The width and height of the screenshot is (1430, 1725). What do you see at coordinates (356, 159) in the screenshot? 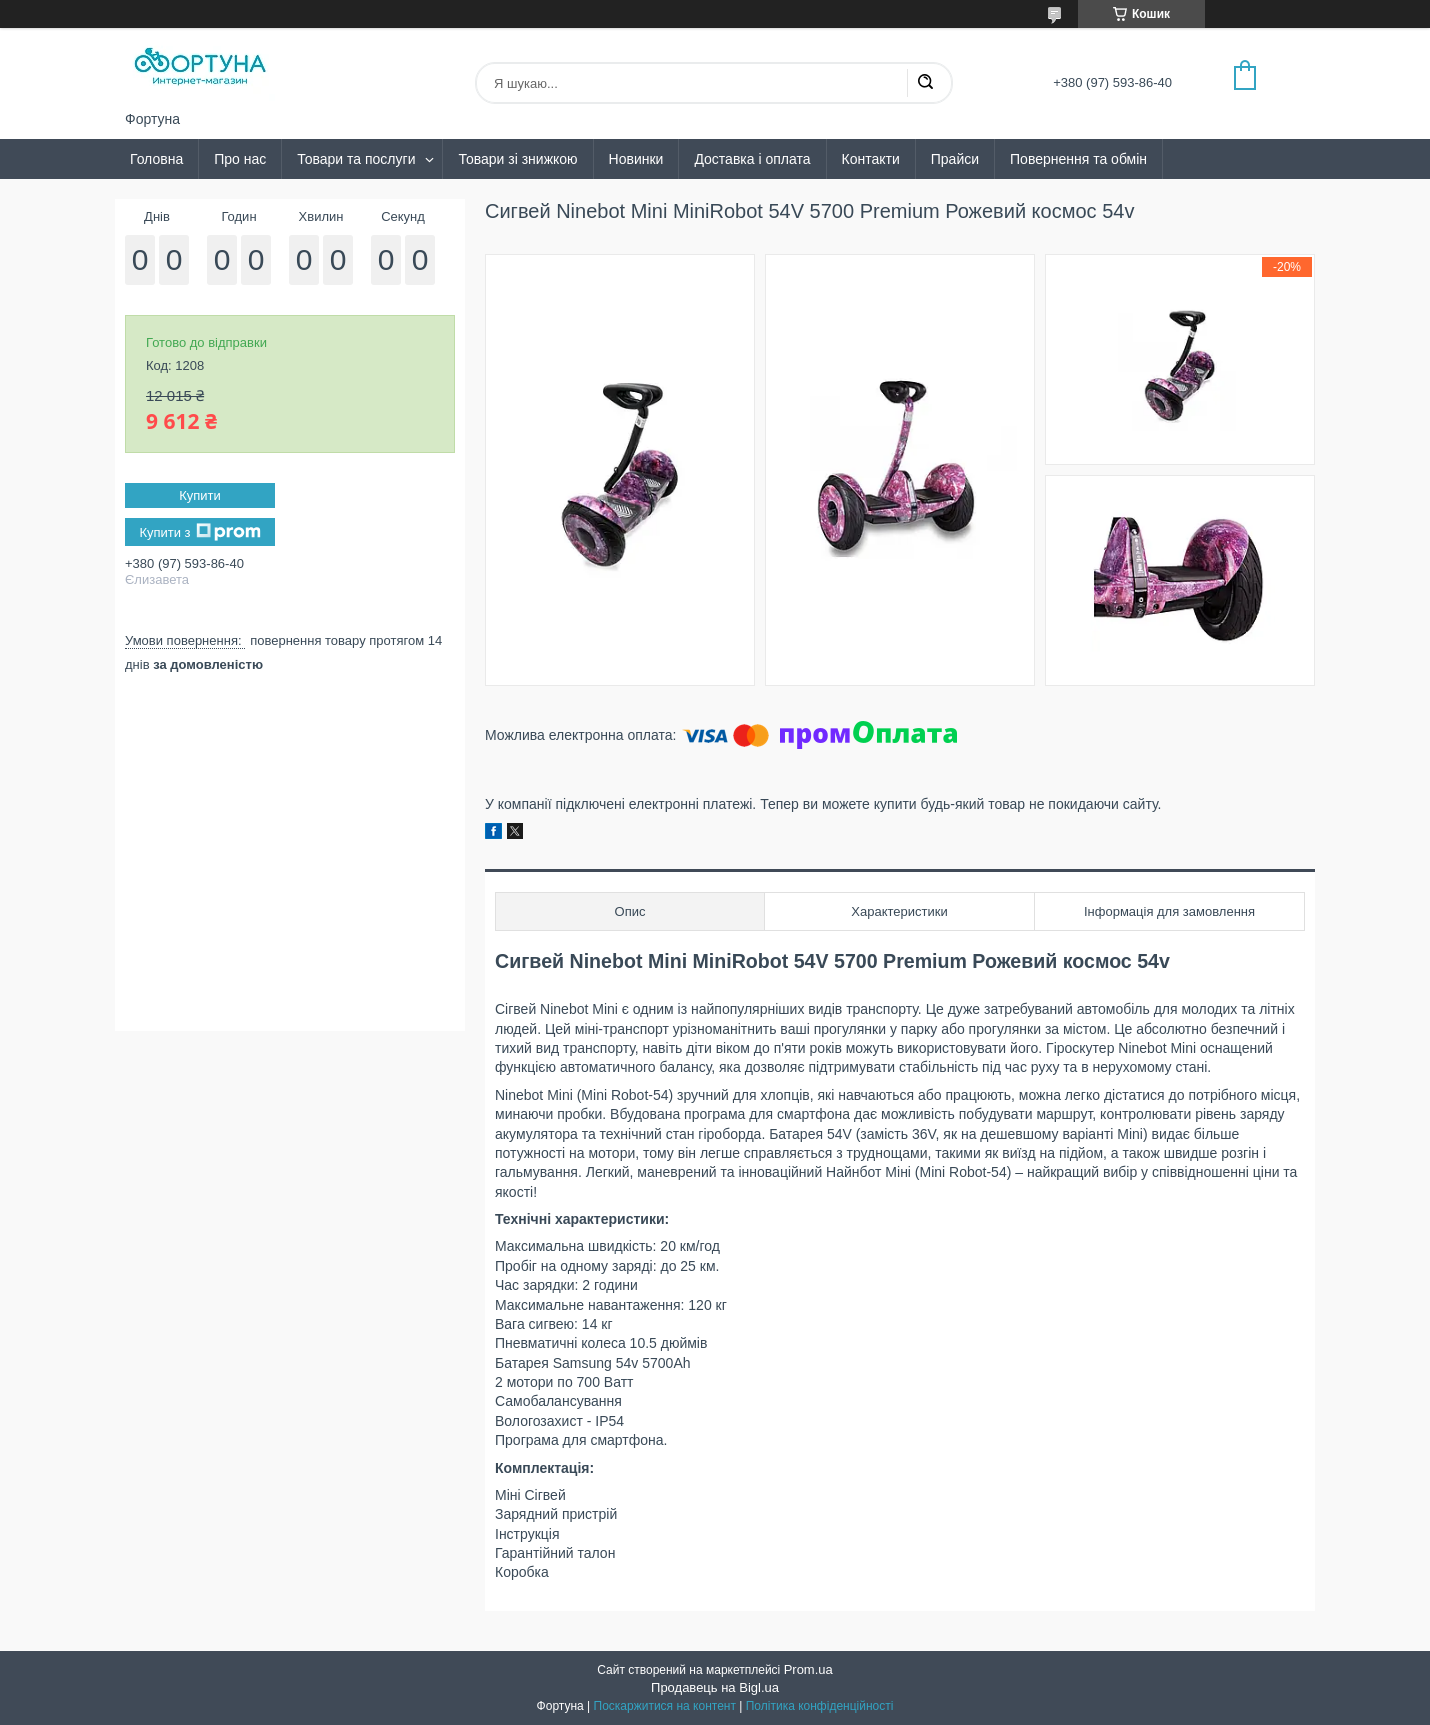
I see `Товари та послуги` at bounding box center [356, 159].